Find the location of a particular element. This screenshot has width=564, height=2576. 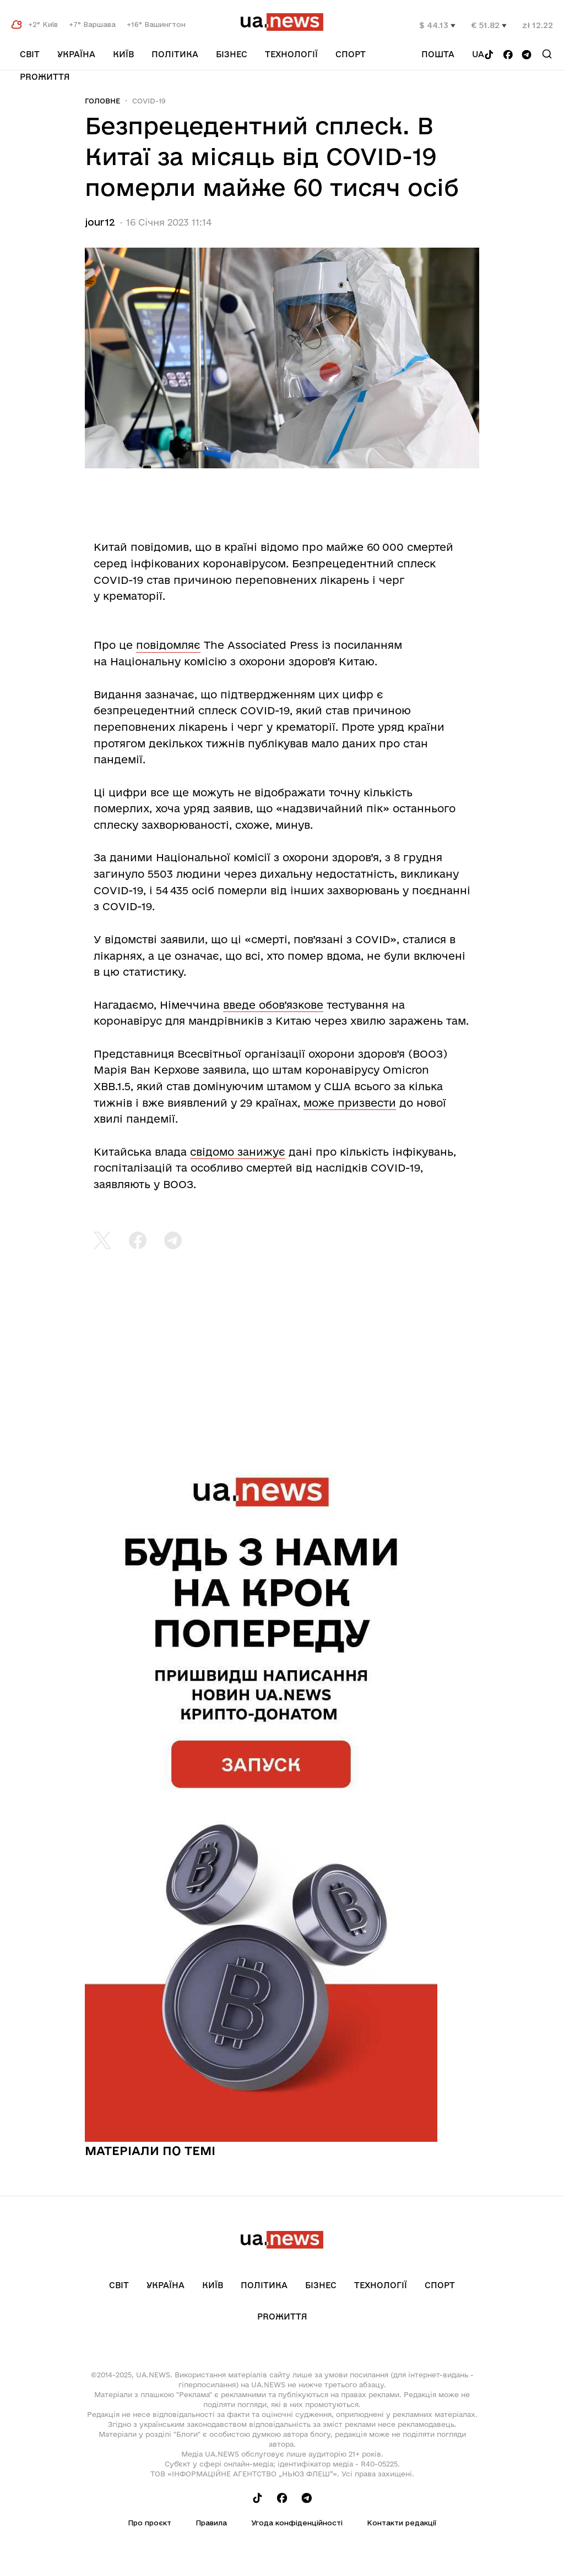

Україна is located at coordinates (76, 54).